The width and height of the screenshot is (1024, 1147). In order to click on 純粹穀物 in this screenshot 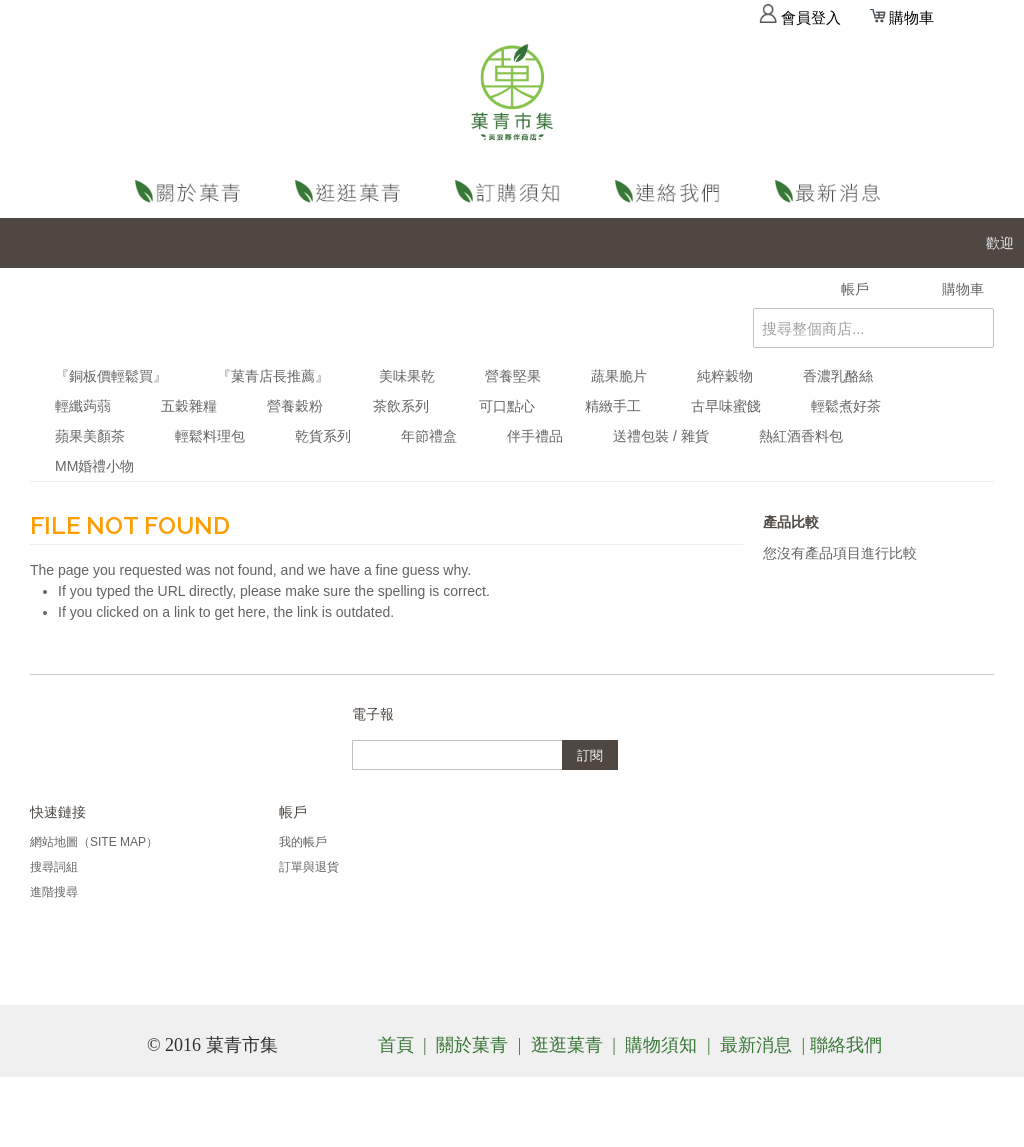, I will do `click(725, 376)`.